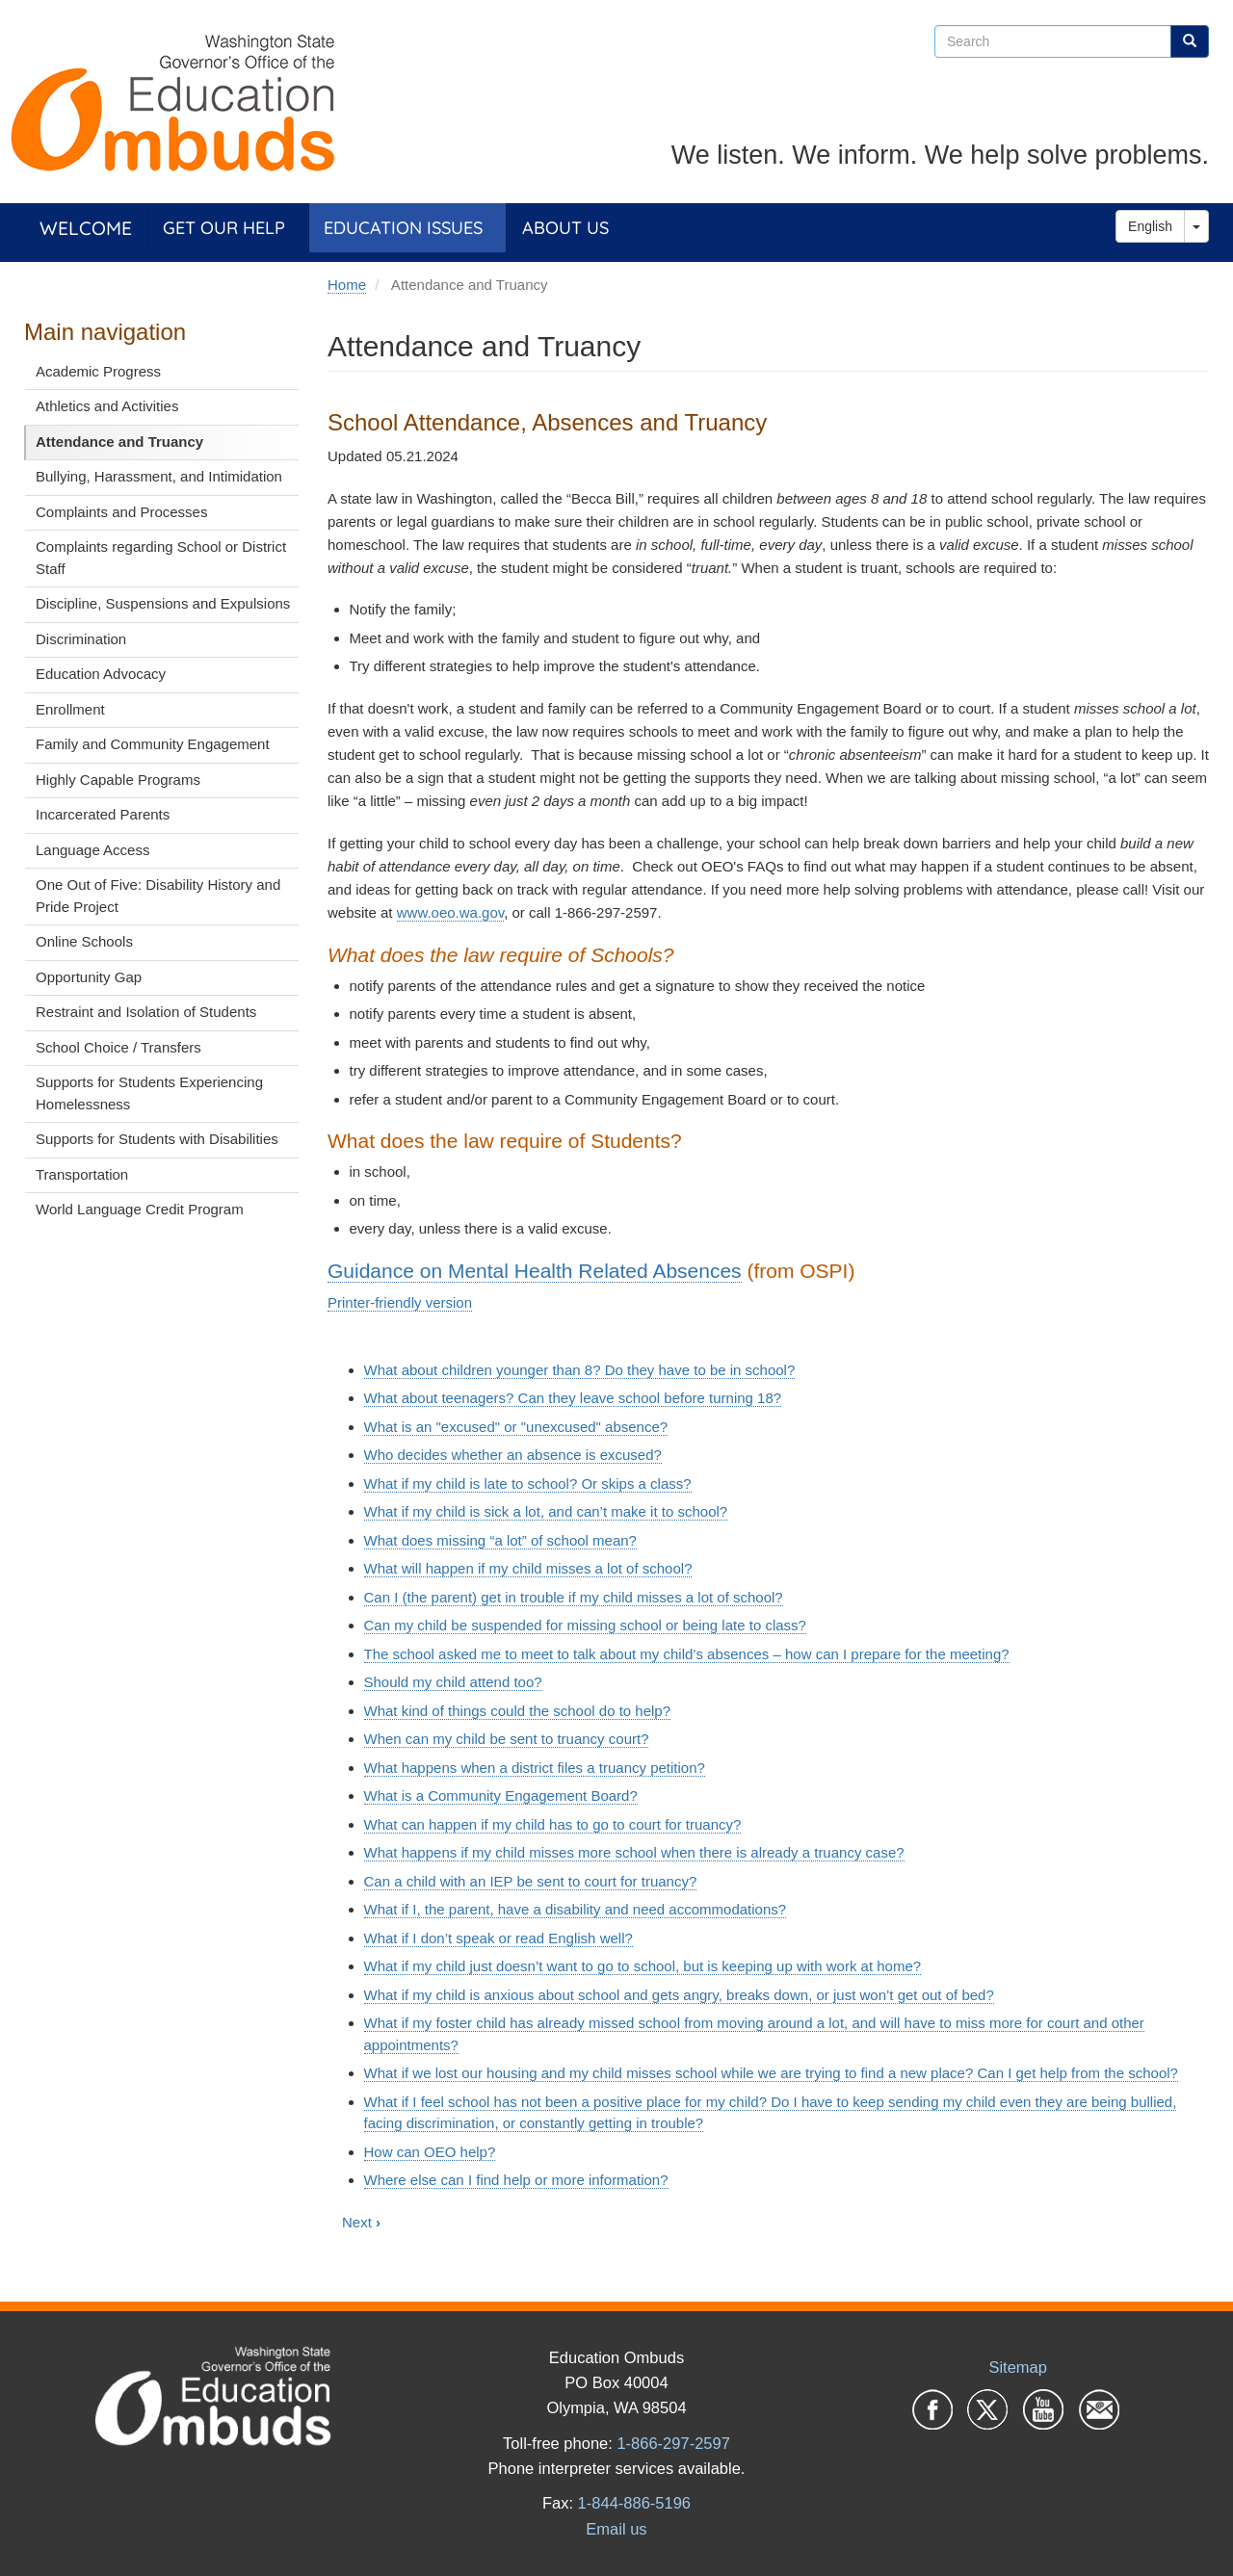 The height and width of the screenshot is (2576, 1233). I want to click on How can OEO help?, so click(430, 2152).